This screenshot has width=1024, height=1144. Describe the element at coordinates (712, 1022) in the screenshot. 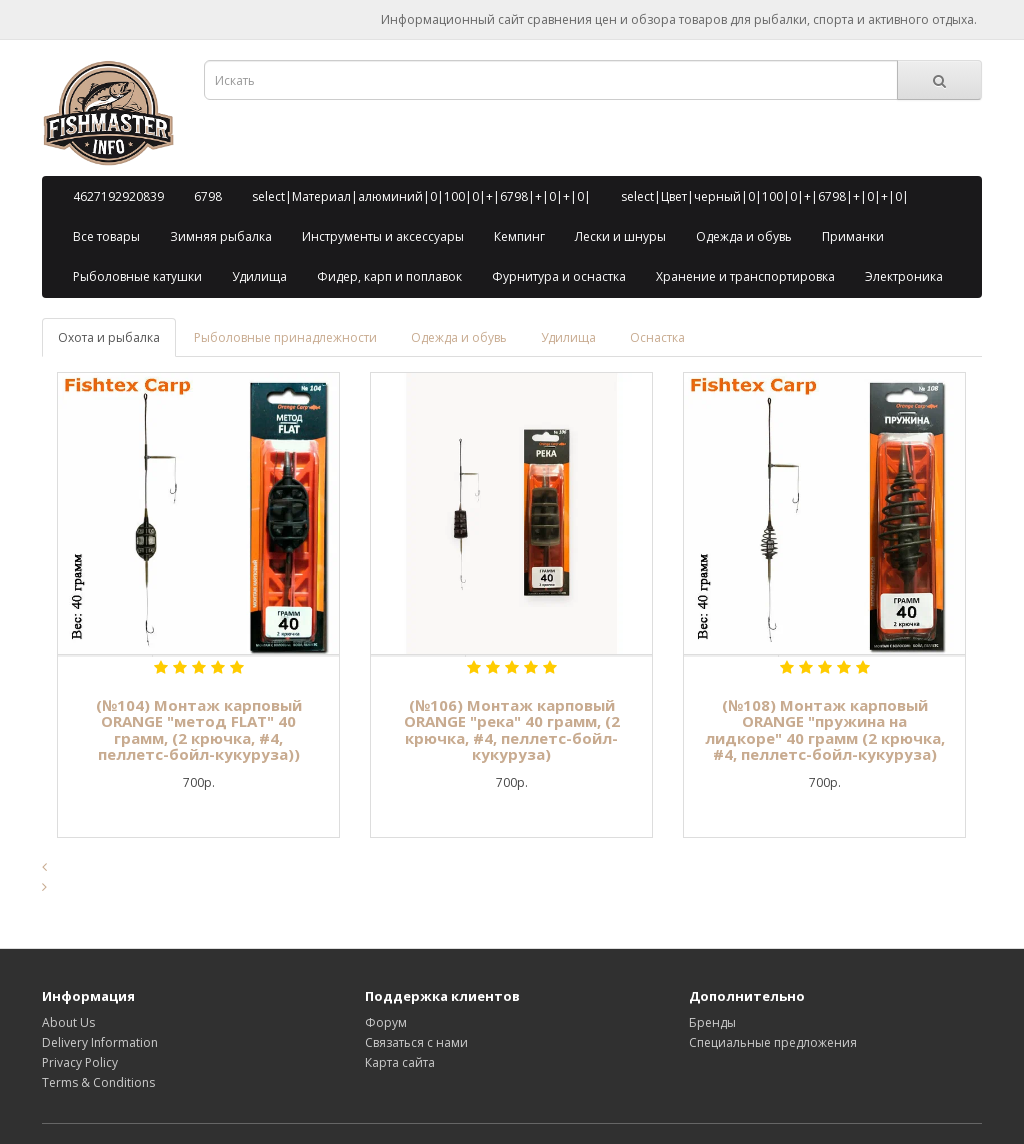

I see `Бренды` at that location.